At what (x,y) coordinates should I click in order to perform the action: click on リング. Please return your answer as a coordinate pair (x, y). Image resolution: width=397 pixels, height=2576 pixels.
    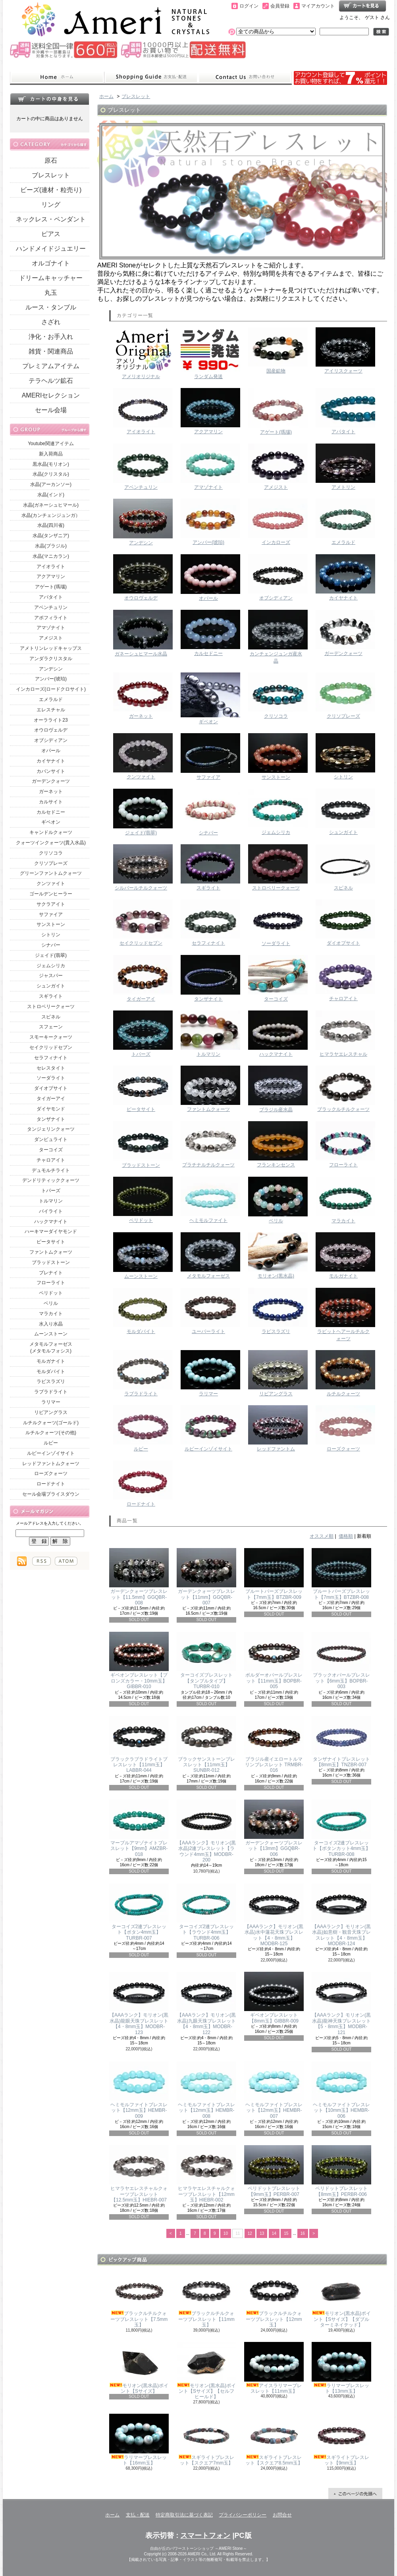
    Looking at the image, I should click on (50, 204).